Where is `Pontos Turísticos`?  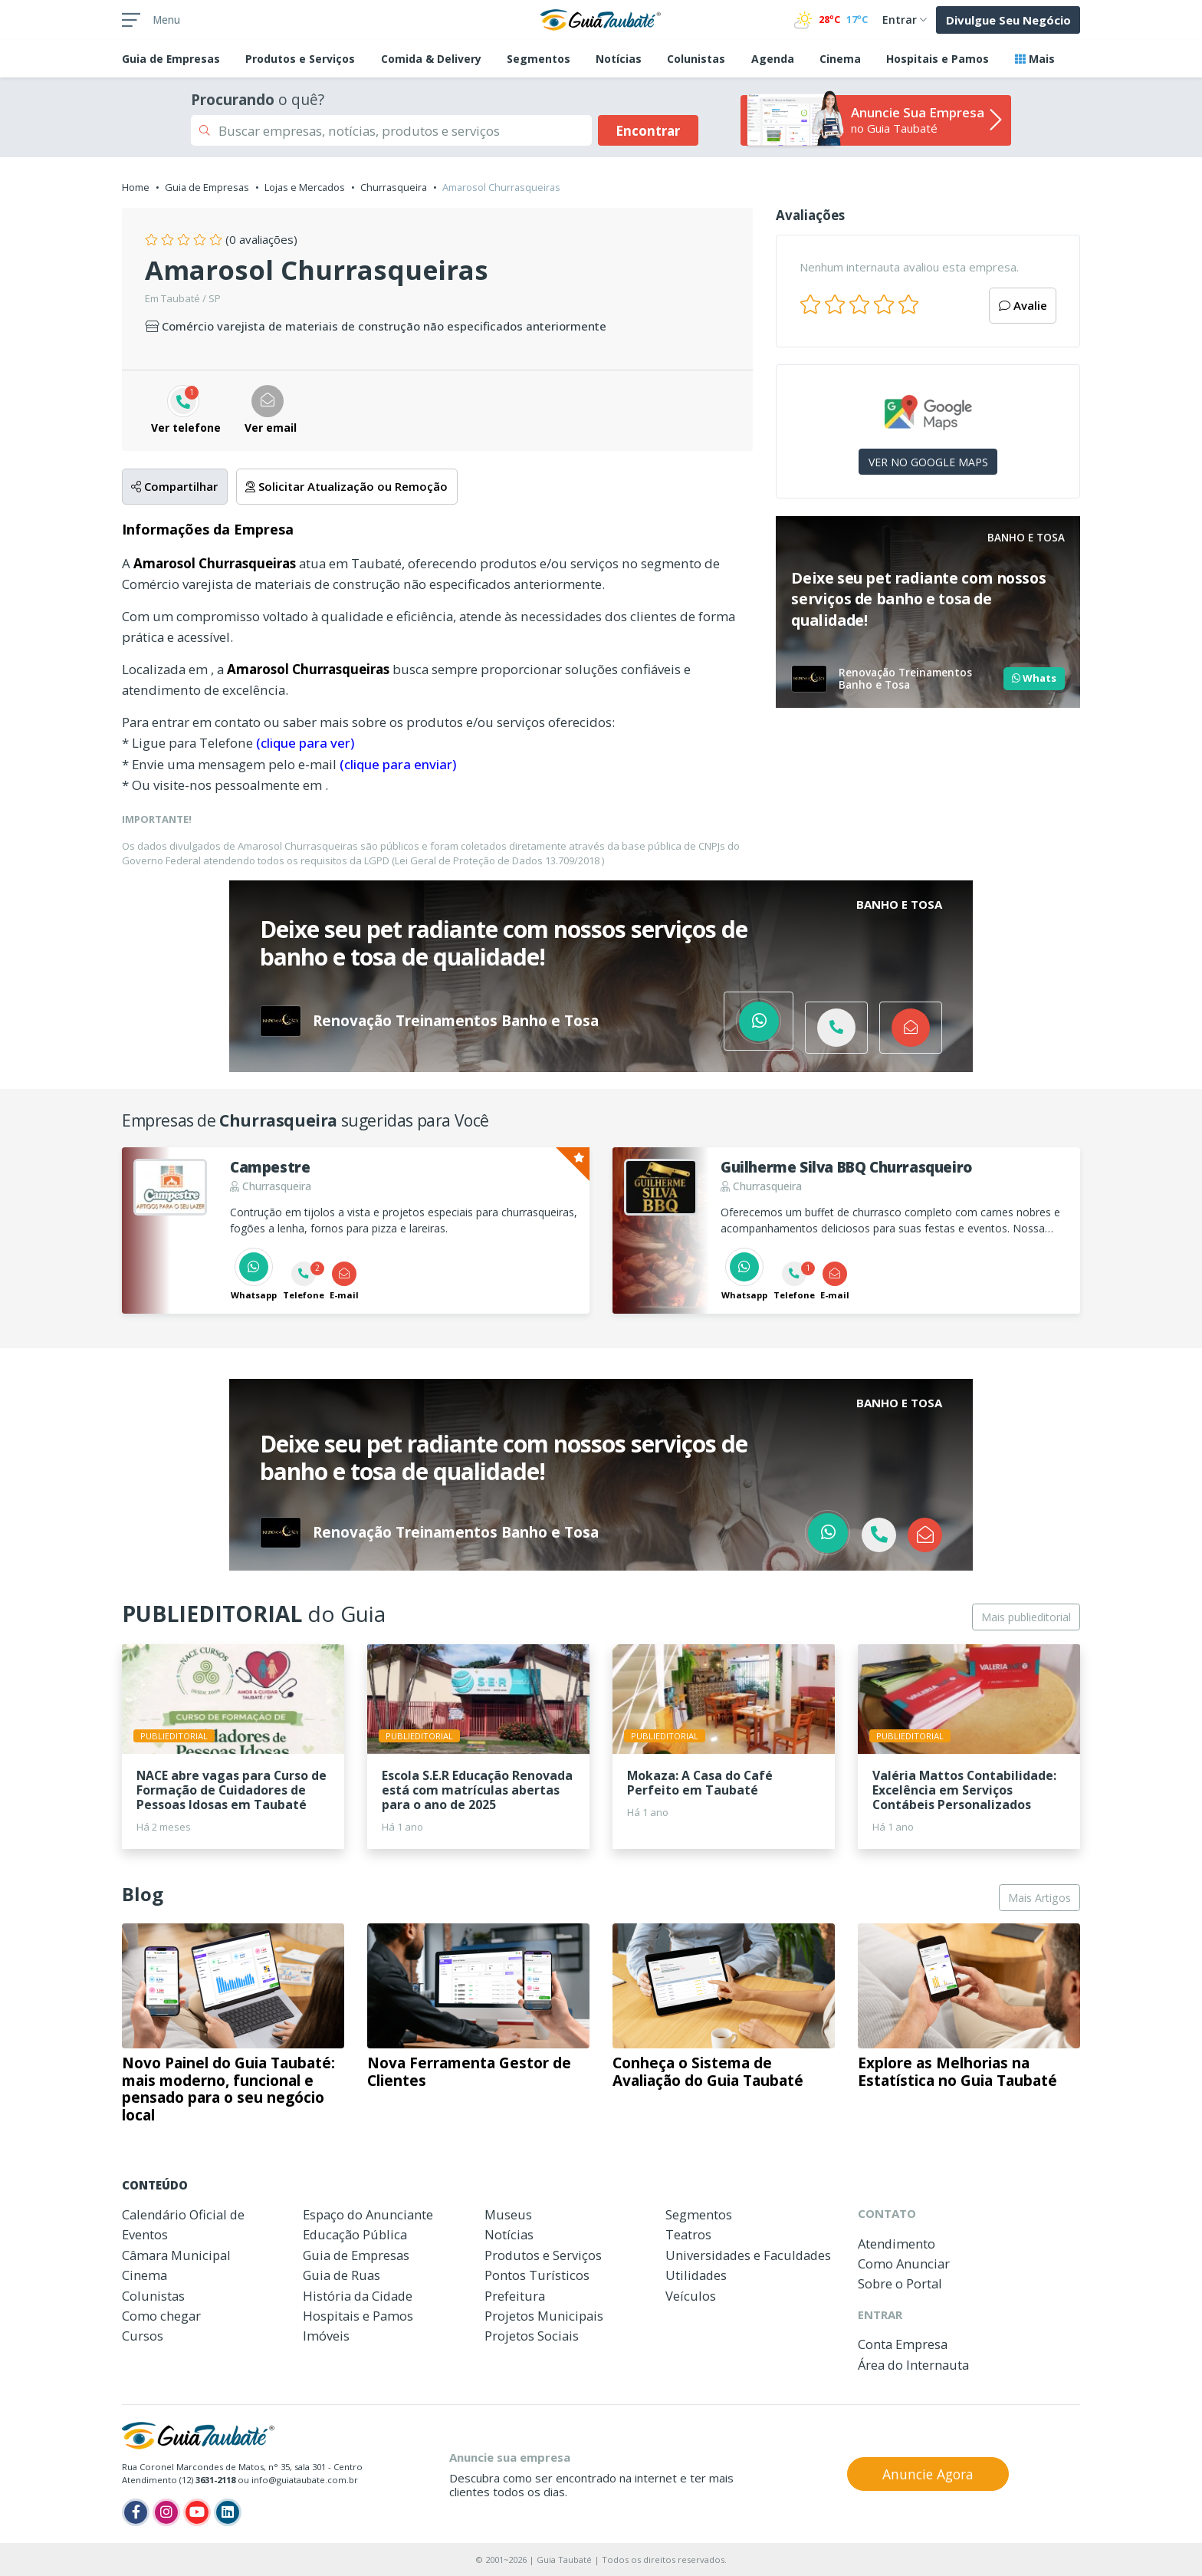
Pontos Turísticos is located at coordinates (537, 2275).